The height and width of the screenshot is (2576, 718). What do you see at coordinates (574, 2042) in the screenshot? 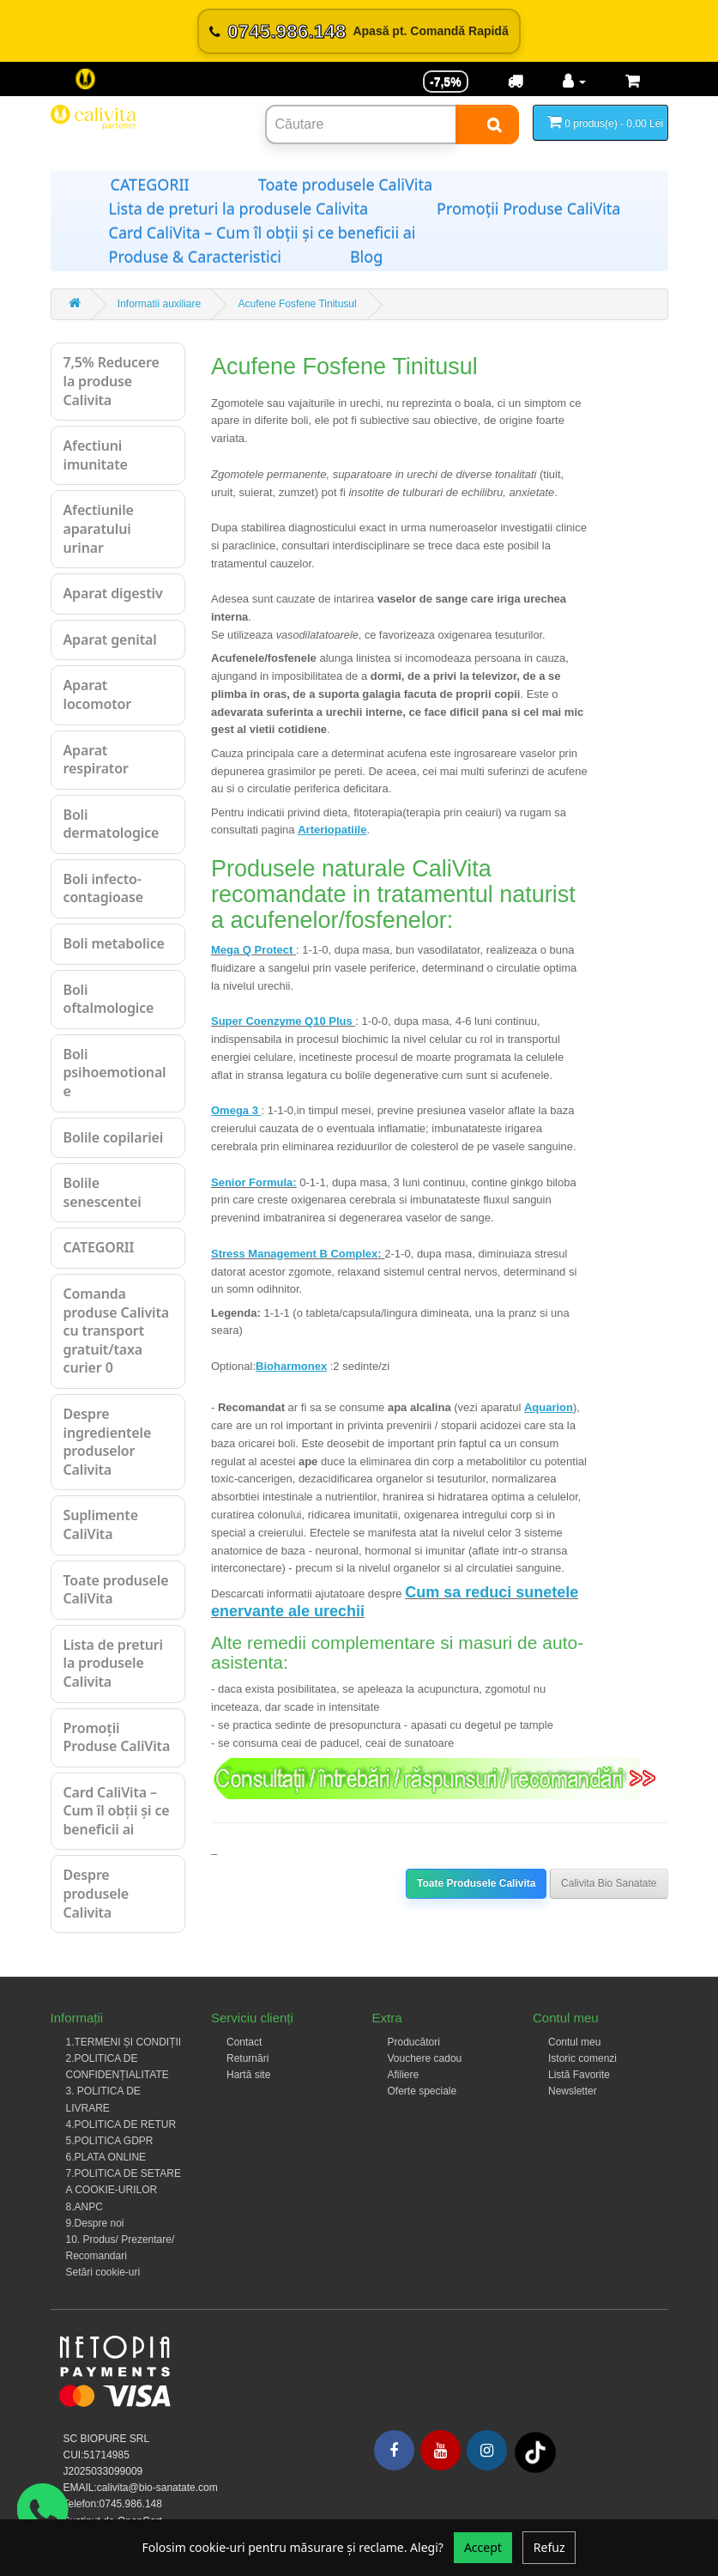
I see `Contul meu` at bounding box center [574, 2042].